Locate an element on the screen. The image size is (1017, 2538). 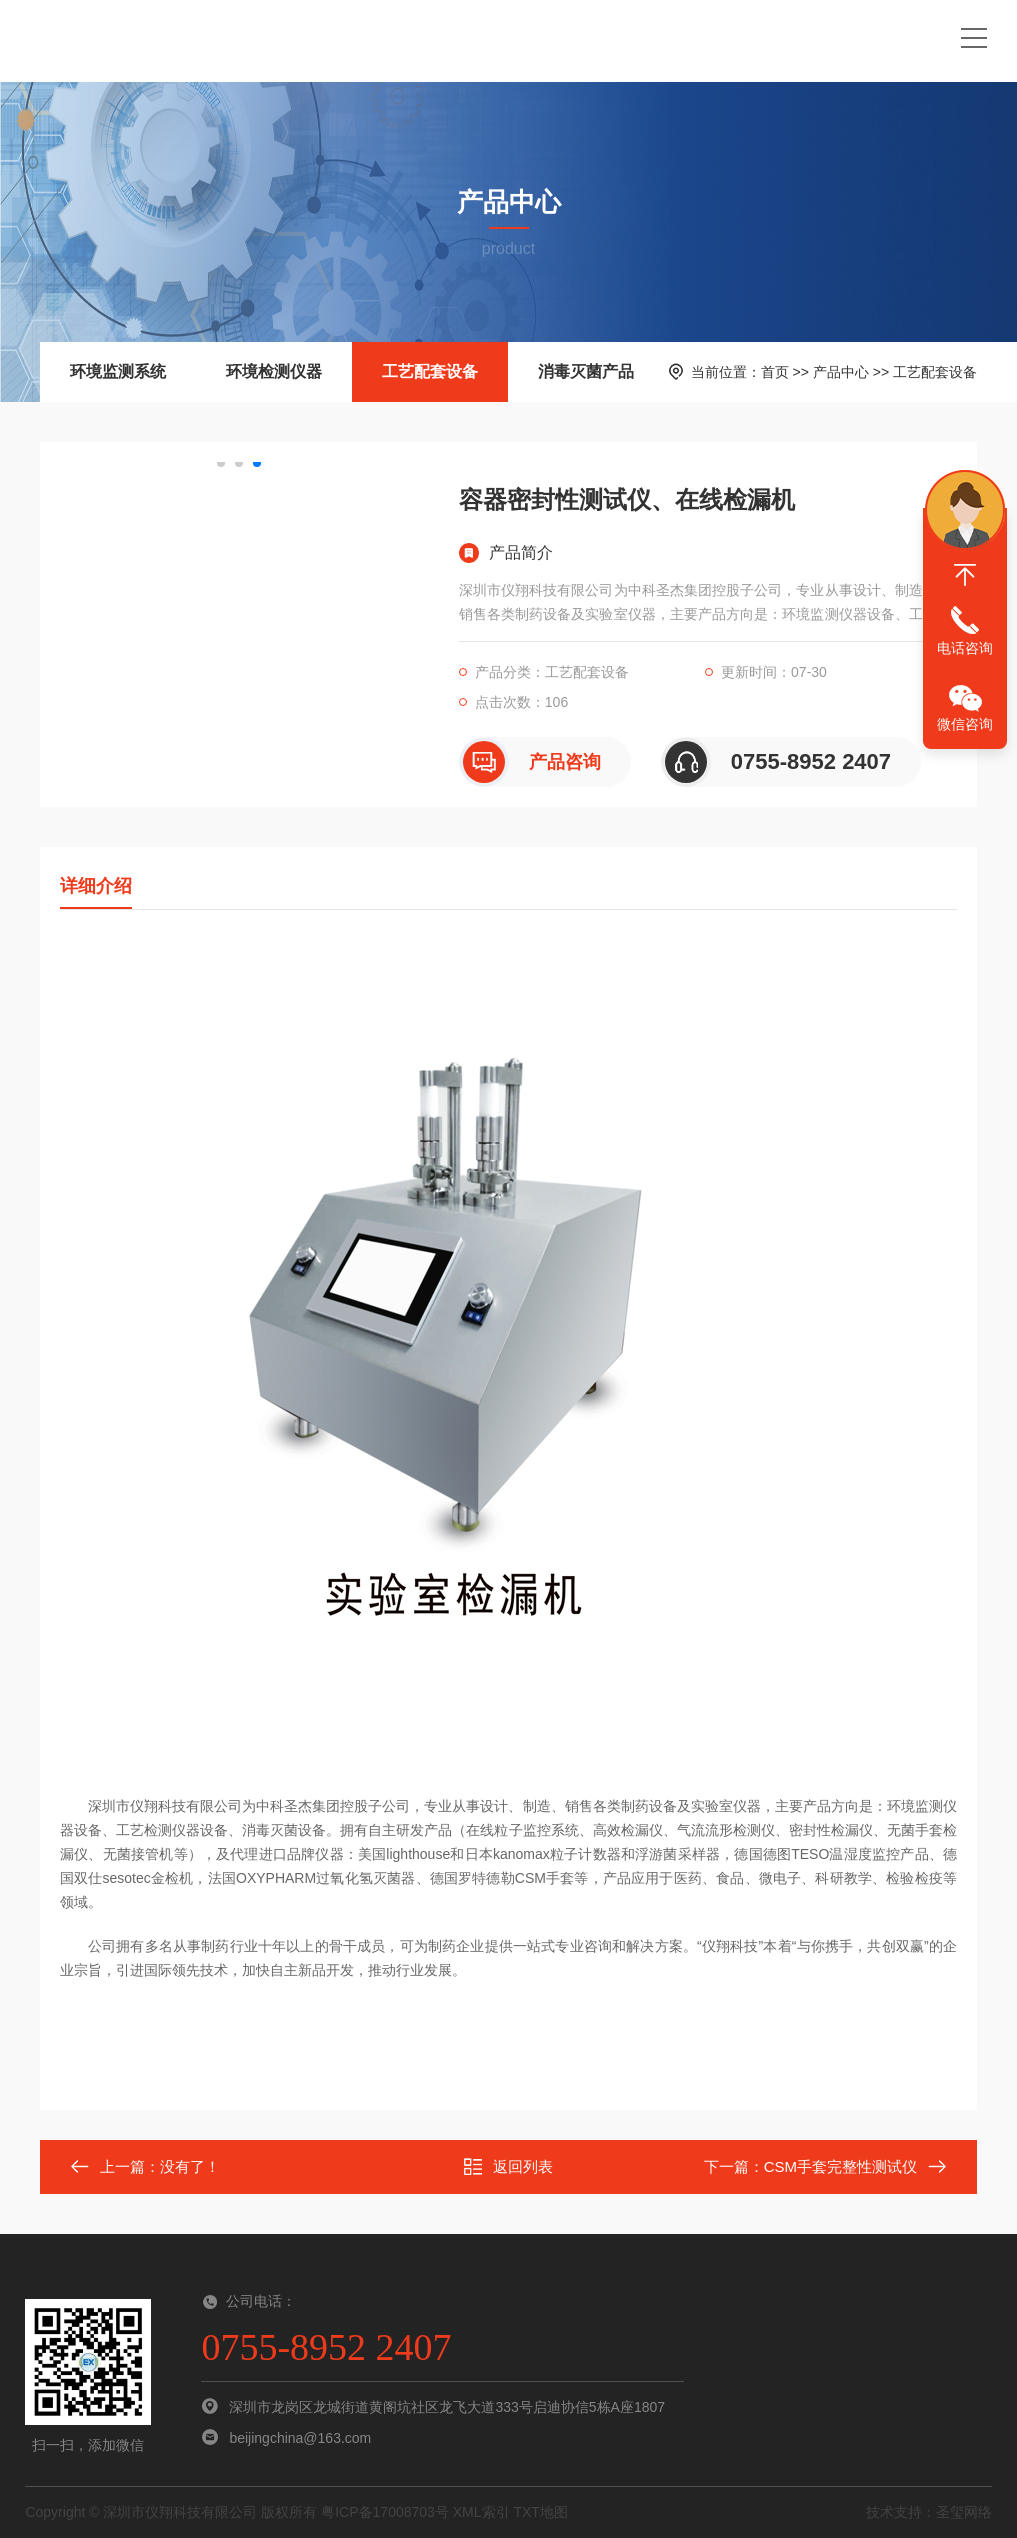
环境检测仪器 is located at coordinates (274, 371).